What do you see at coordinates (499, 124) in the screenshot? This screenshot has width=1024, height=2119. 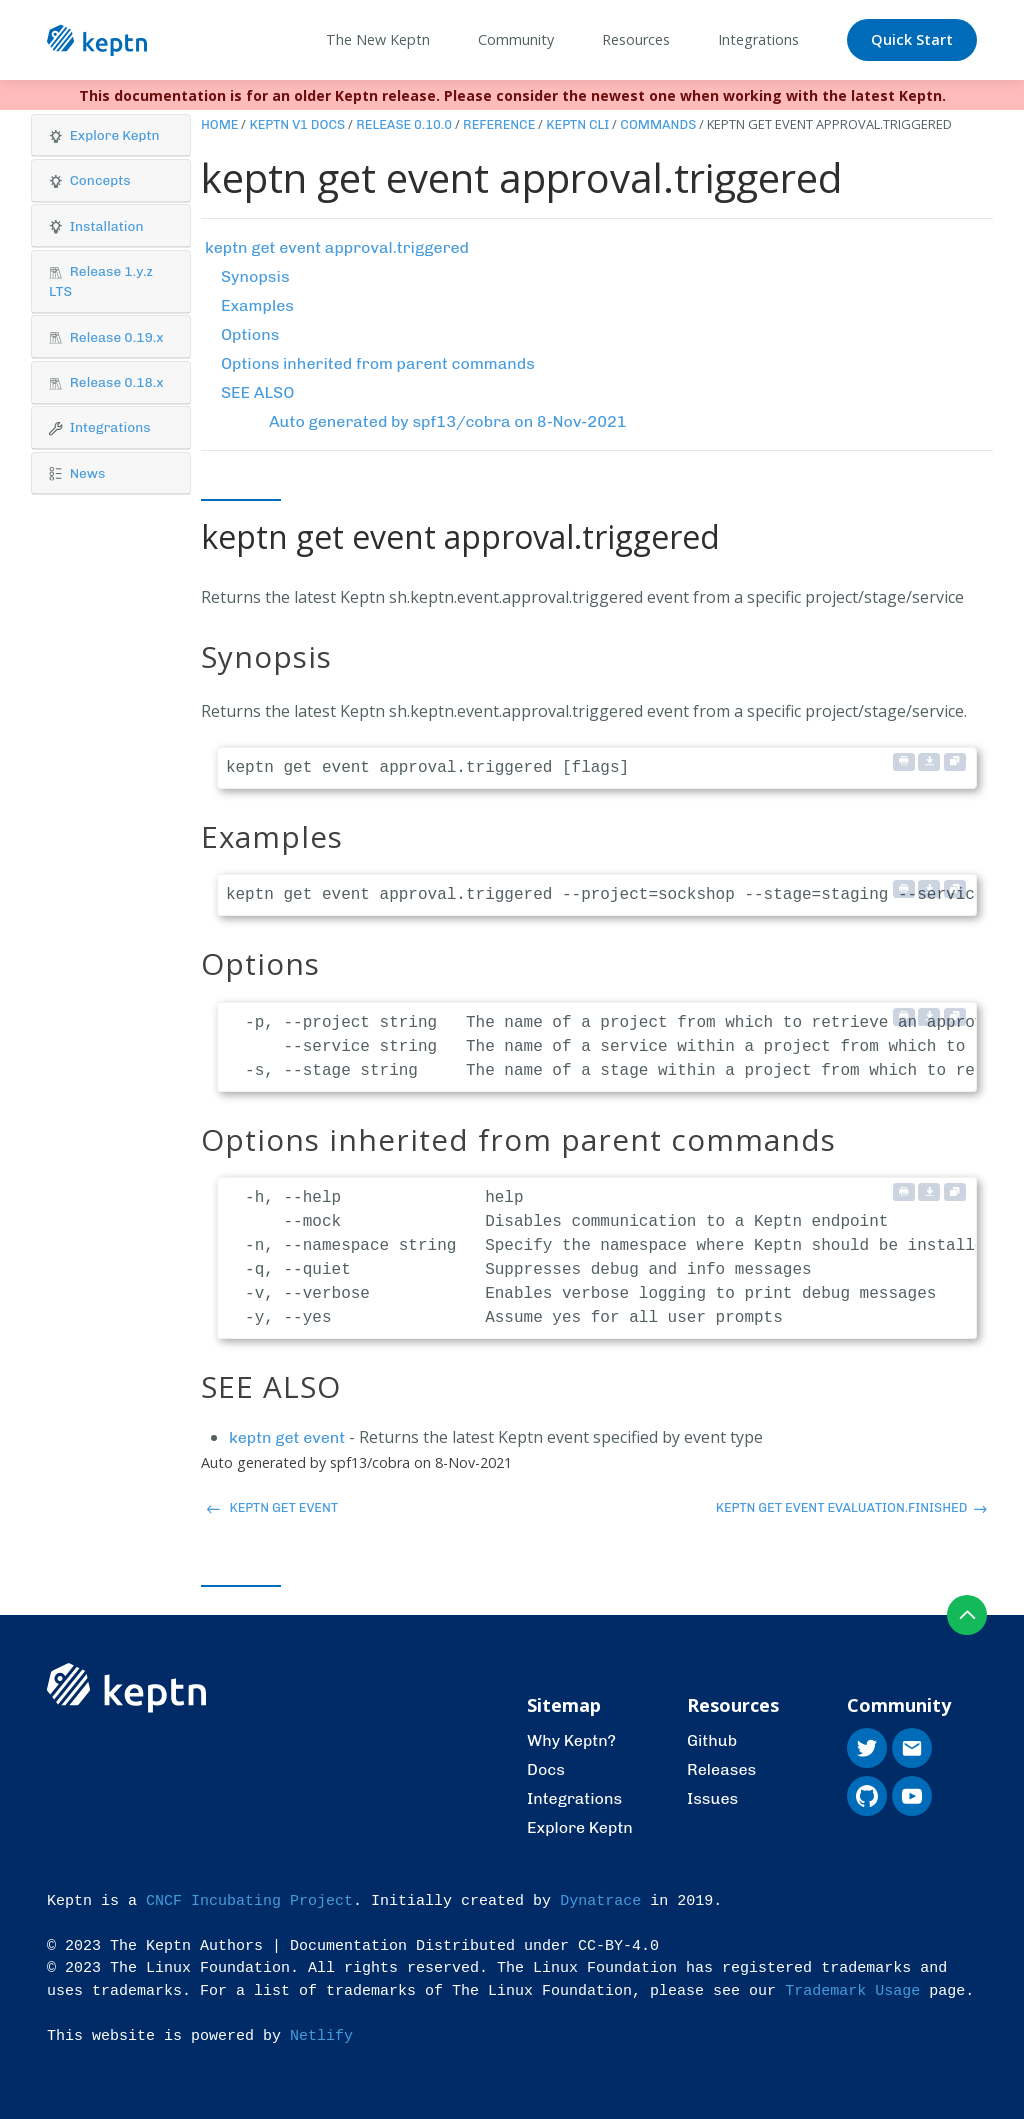 I see `Reference` at bounding box center [499, 124].